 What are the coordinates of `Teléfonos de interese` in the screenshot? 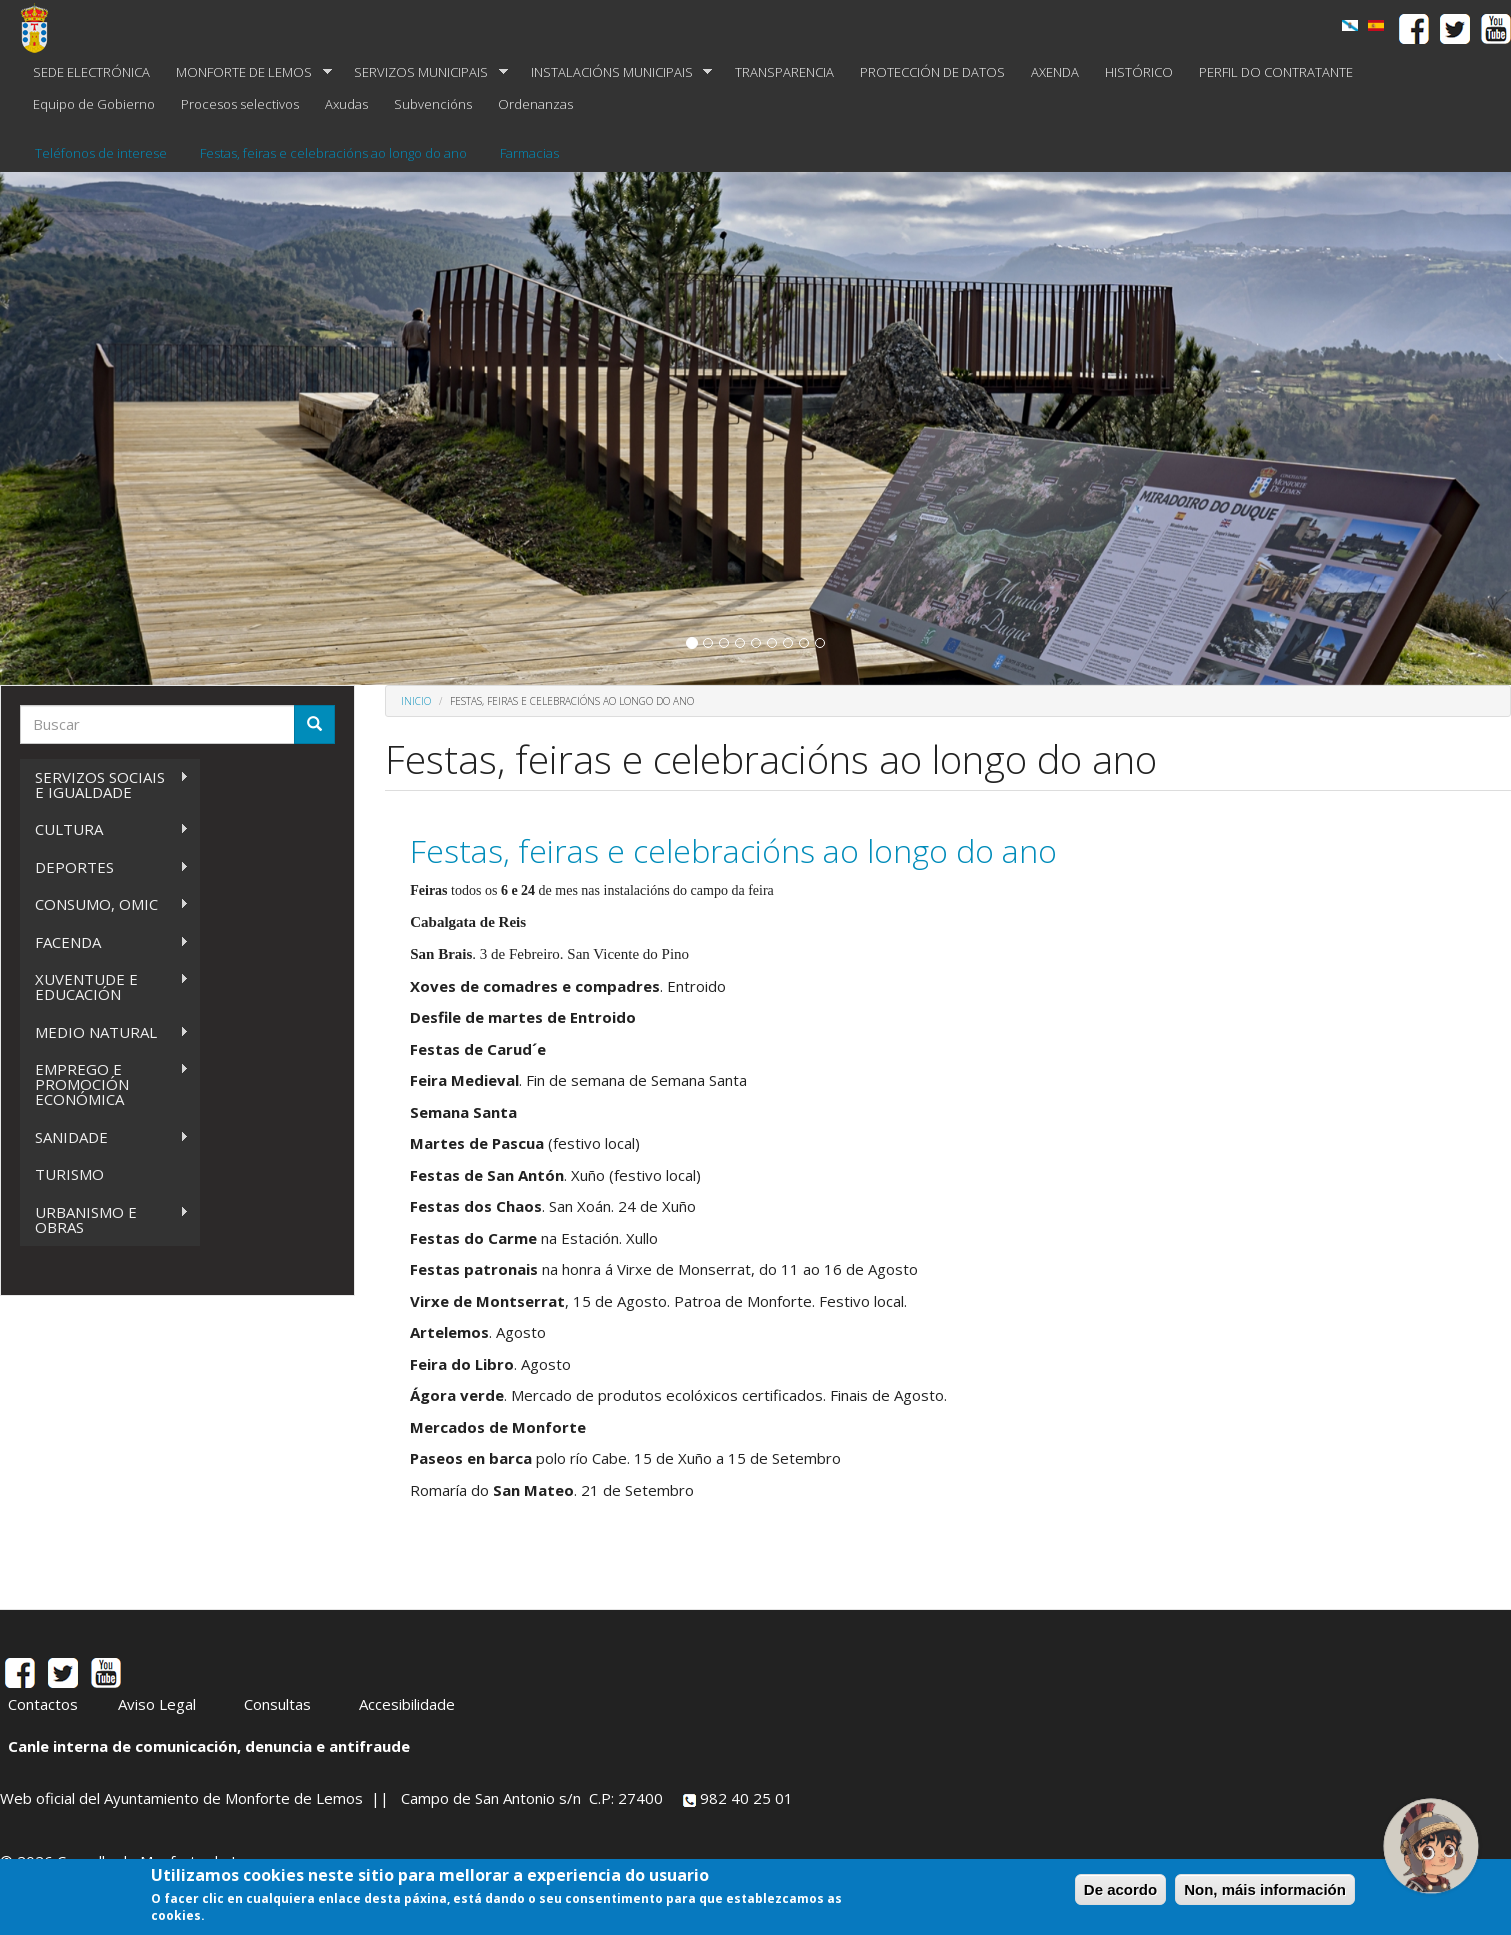 It's located at (101, 153).